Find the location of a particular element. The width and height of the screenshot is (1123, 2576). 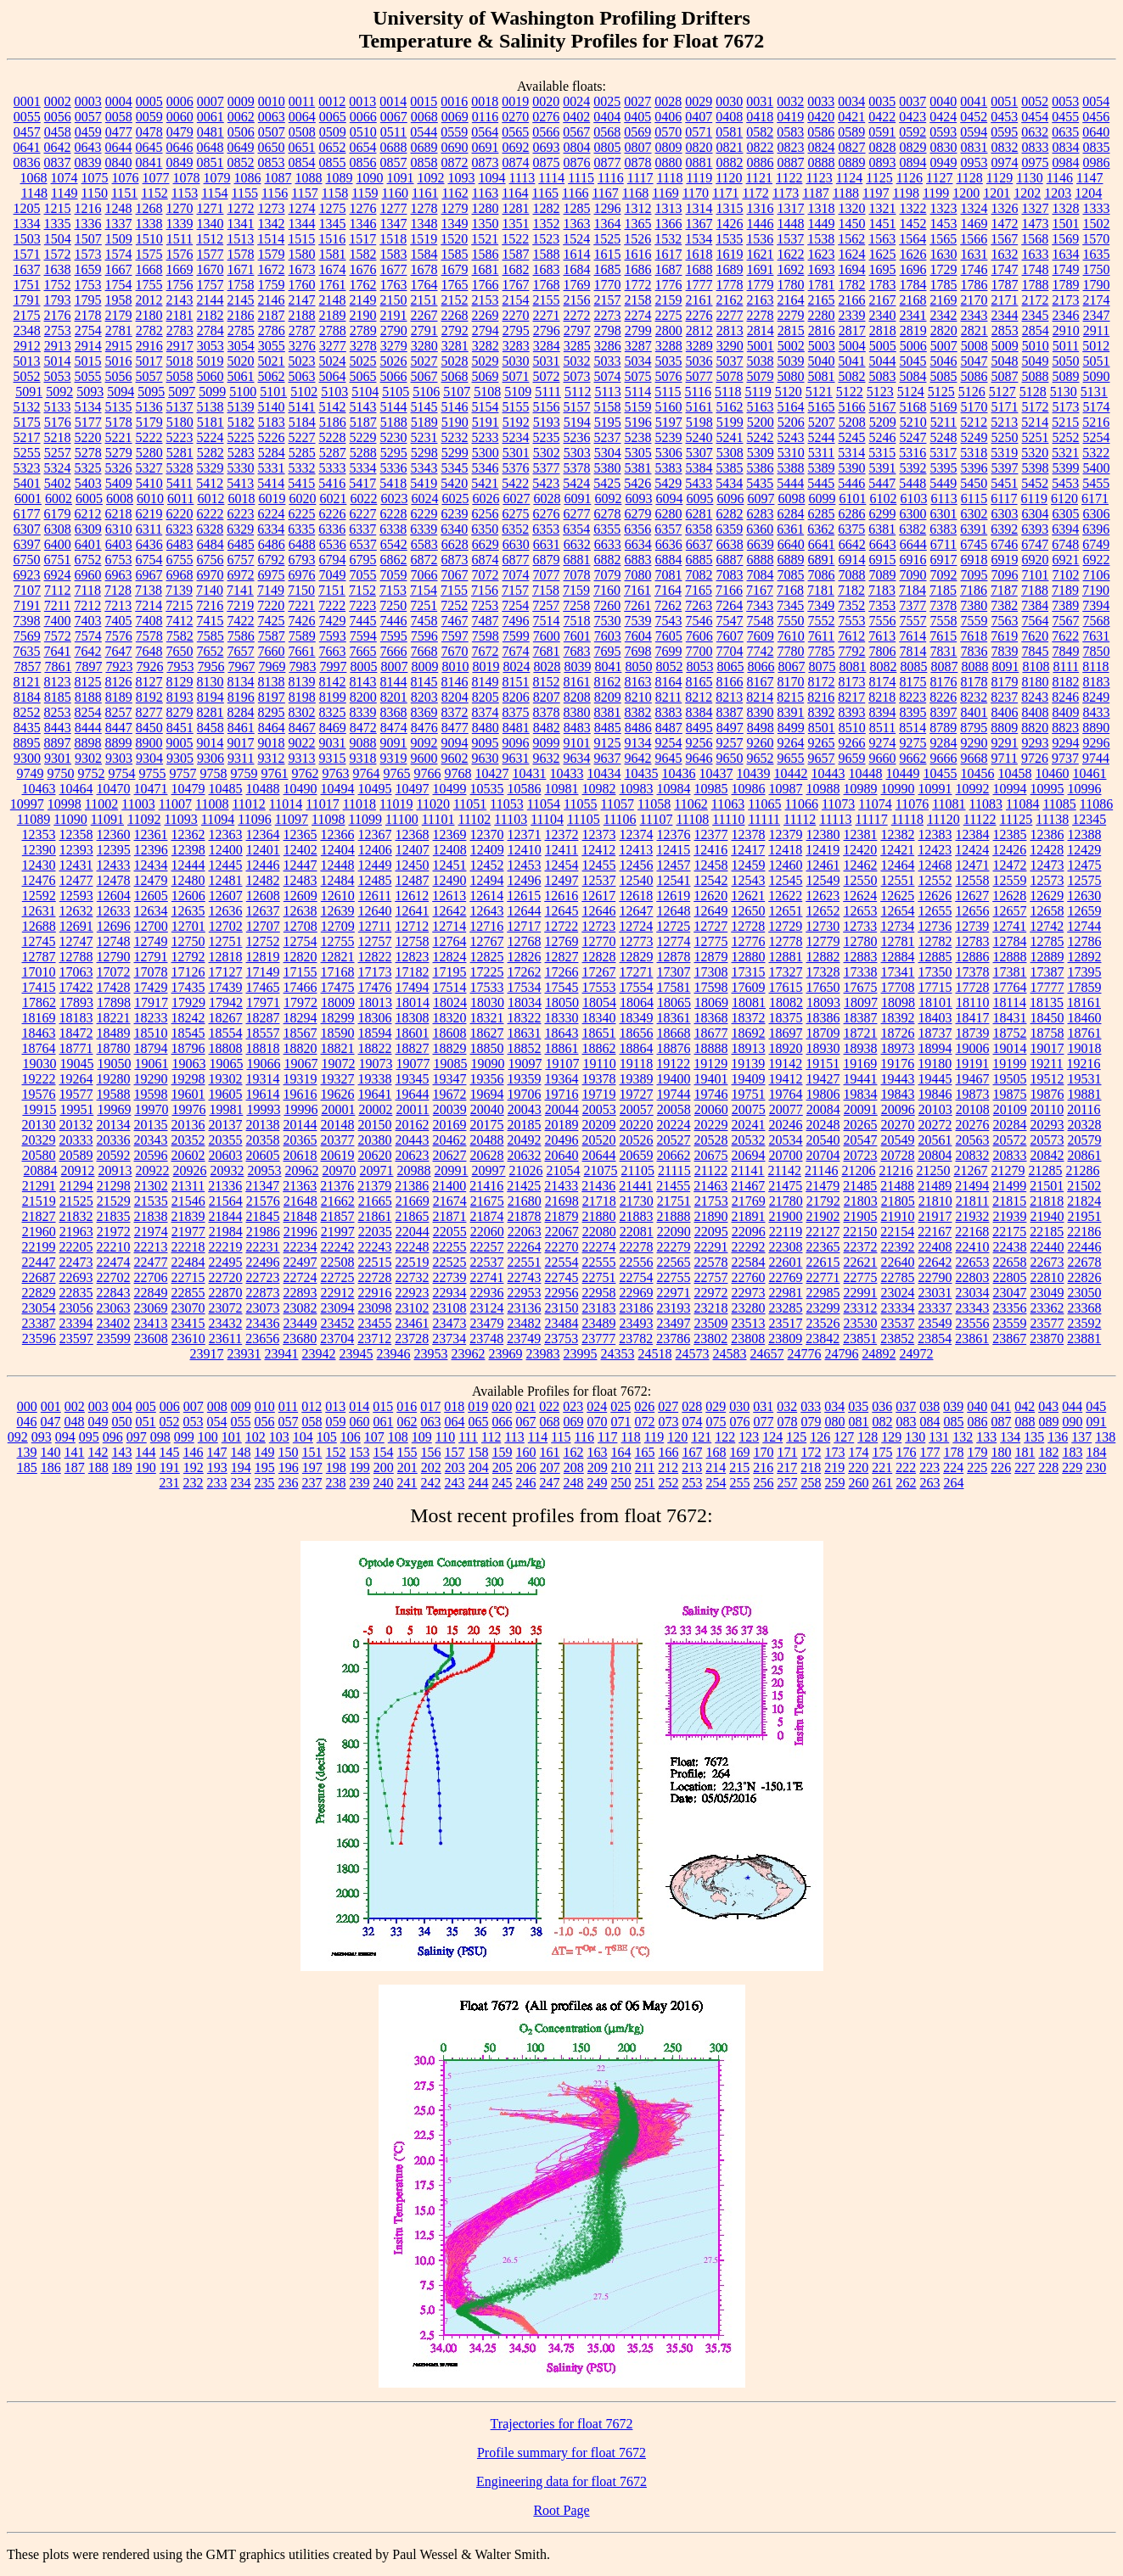

7150 is located at coordinates (301, 590).